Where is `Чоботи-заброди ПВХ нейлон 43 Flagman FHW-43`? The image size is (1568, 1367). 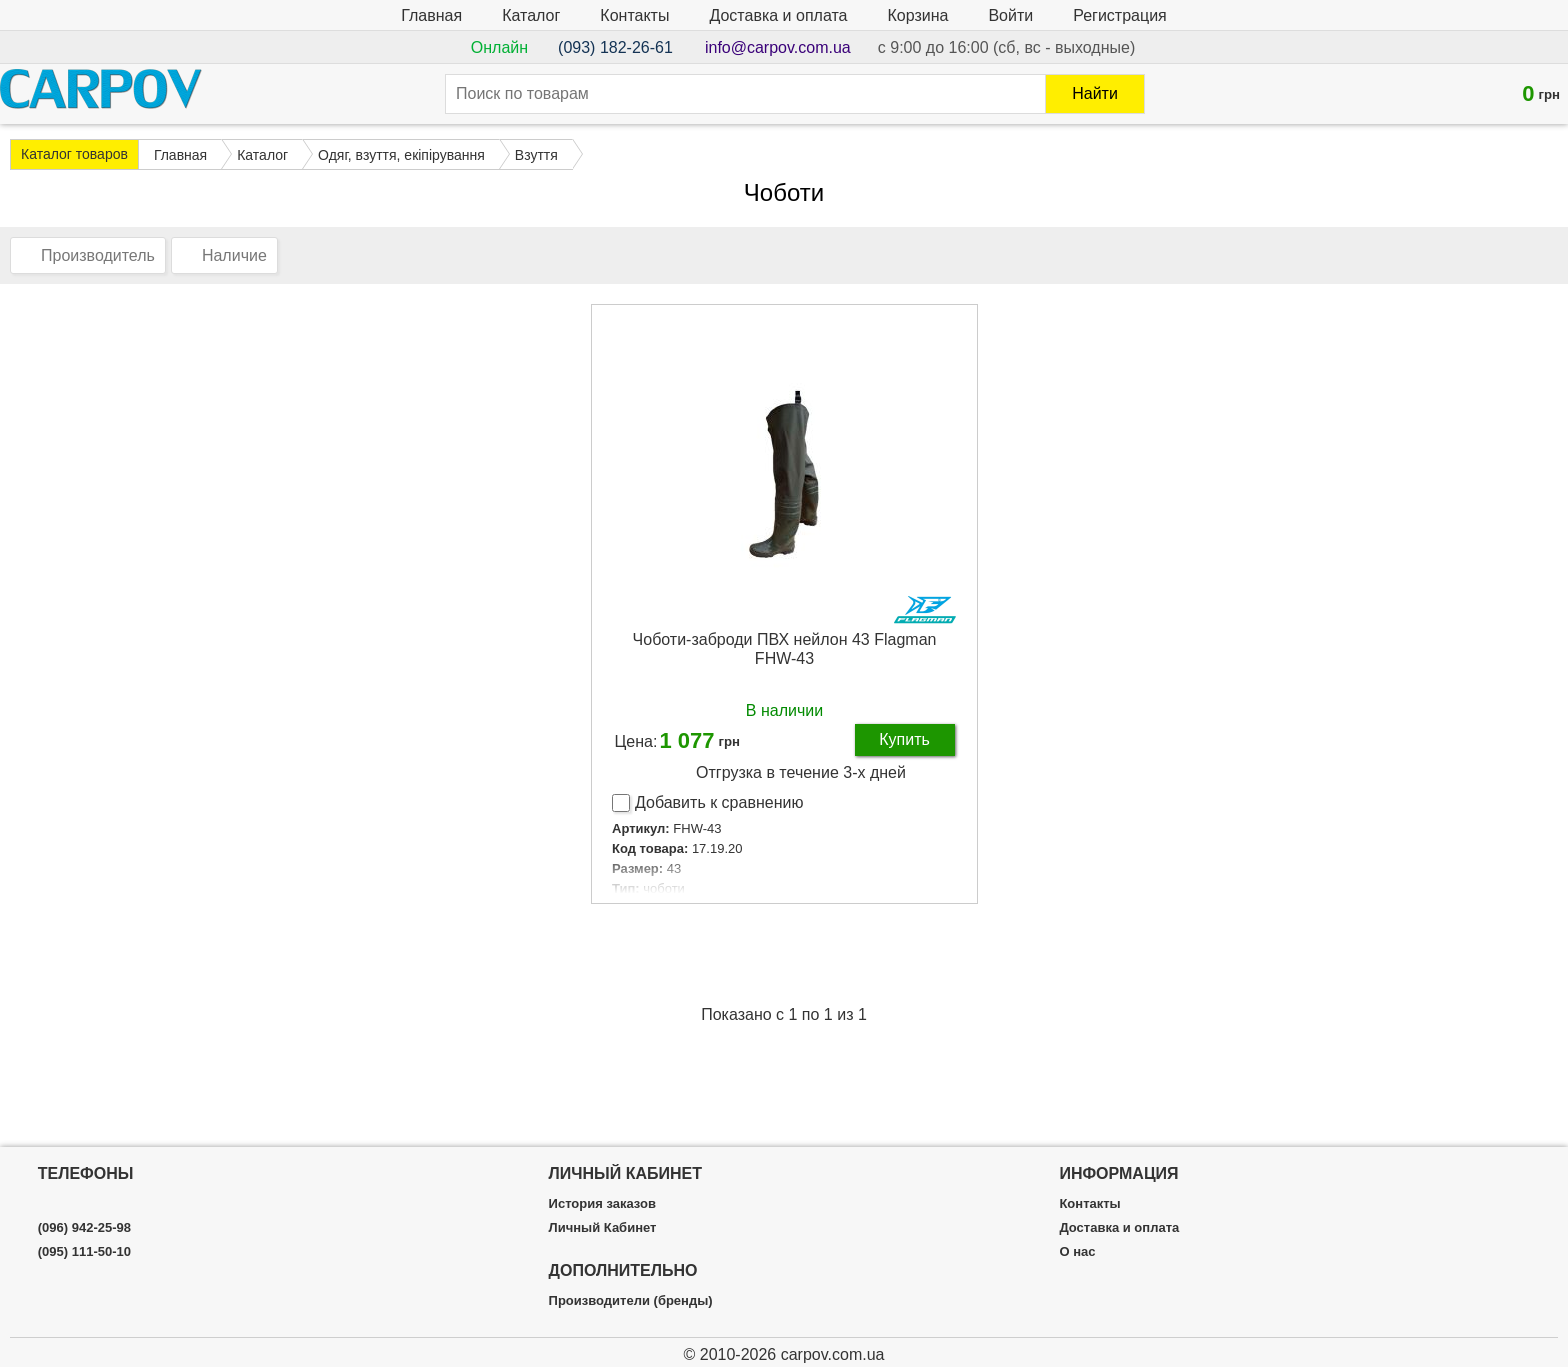
Чоботи-заброди ПВХ нейлон 43 Flagman FHW-43 is located at coordinates (785, 649).